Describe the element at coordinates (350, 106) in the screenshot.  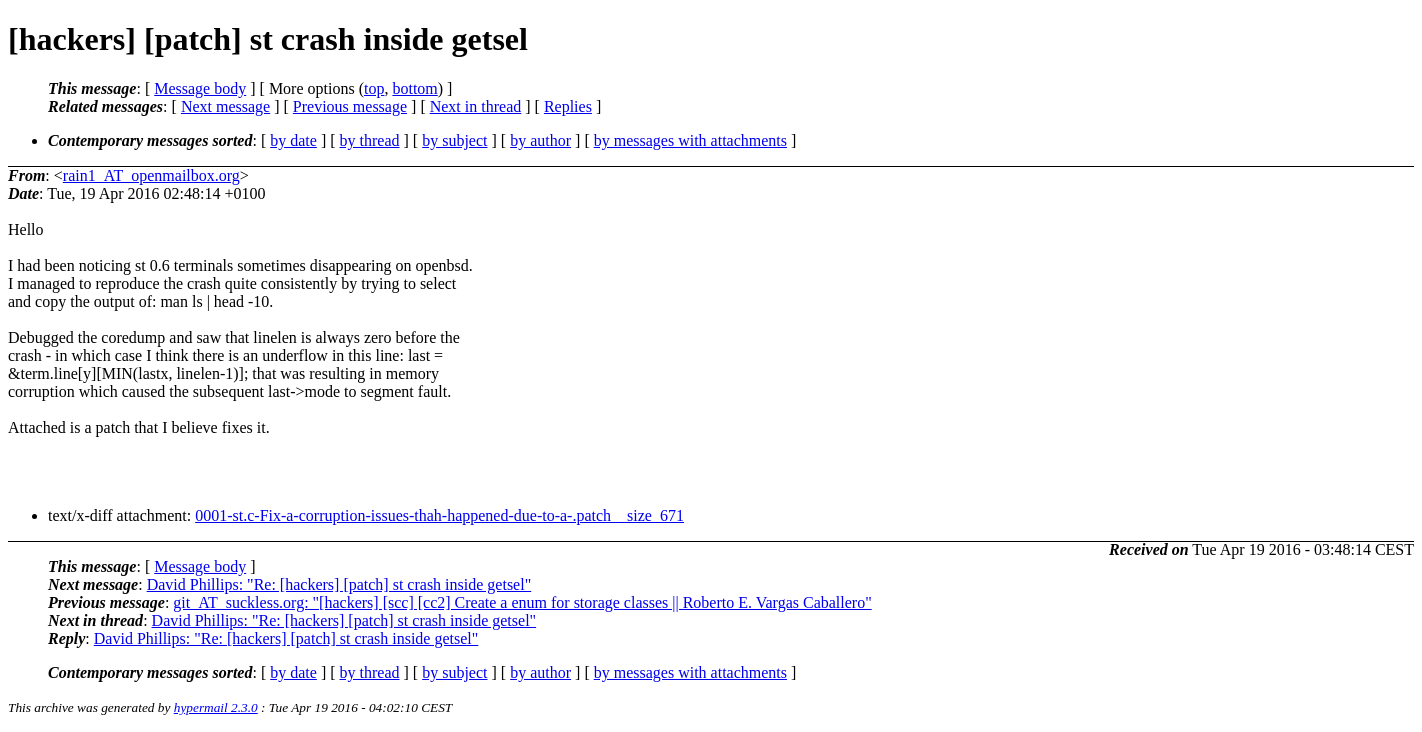
I see `Previous message` at that location.